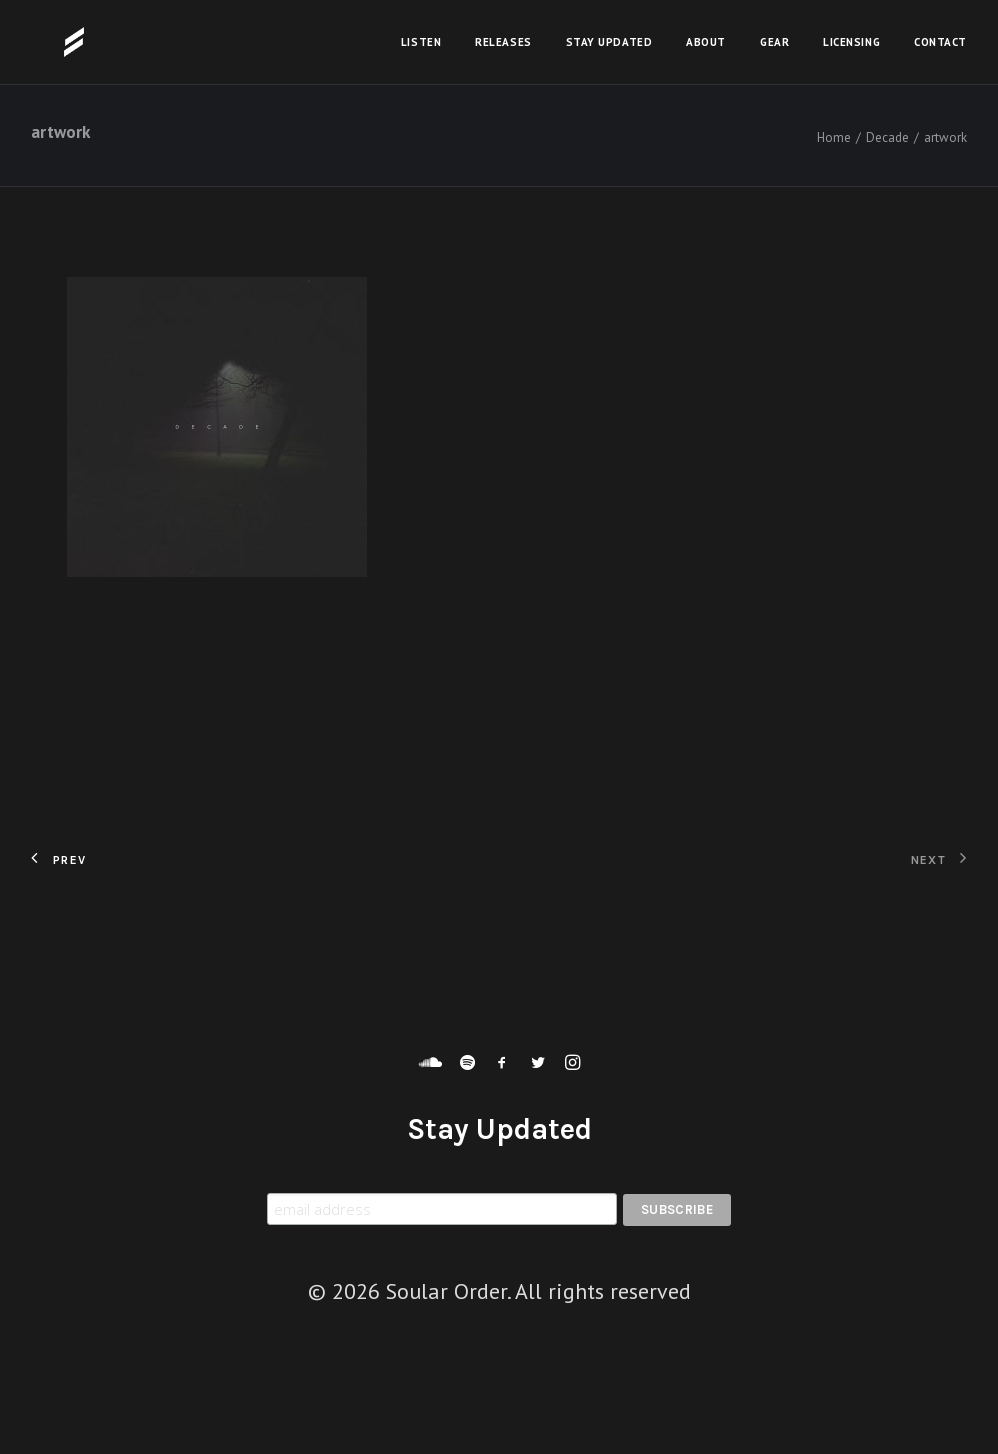  Describe the element at coordinates (774, 42) in the screenshot. I see `Gear` at that location.